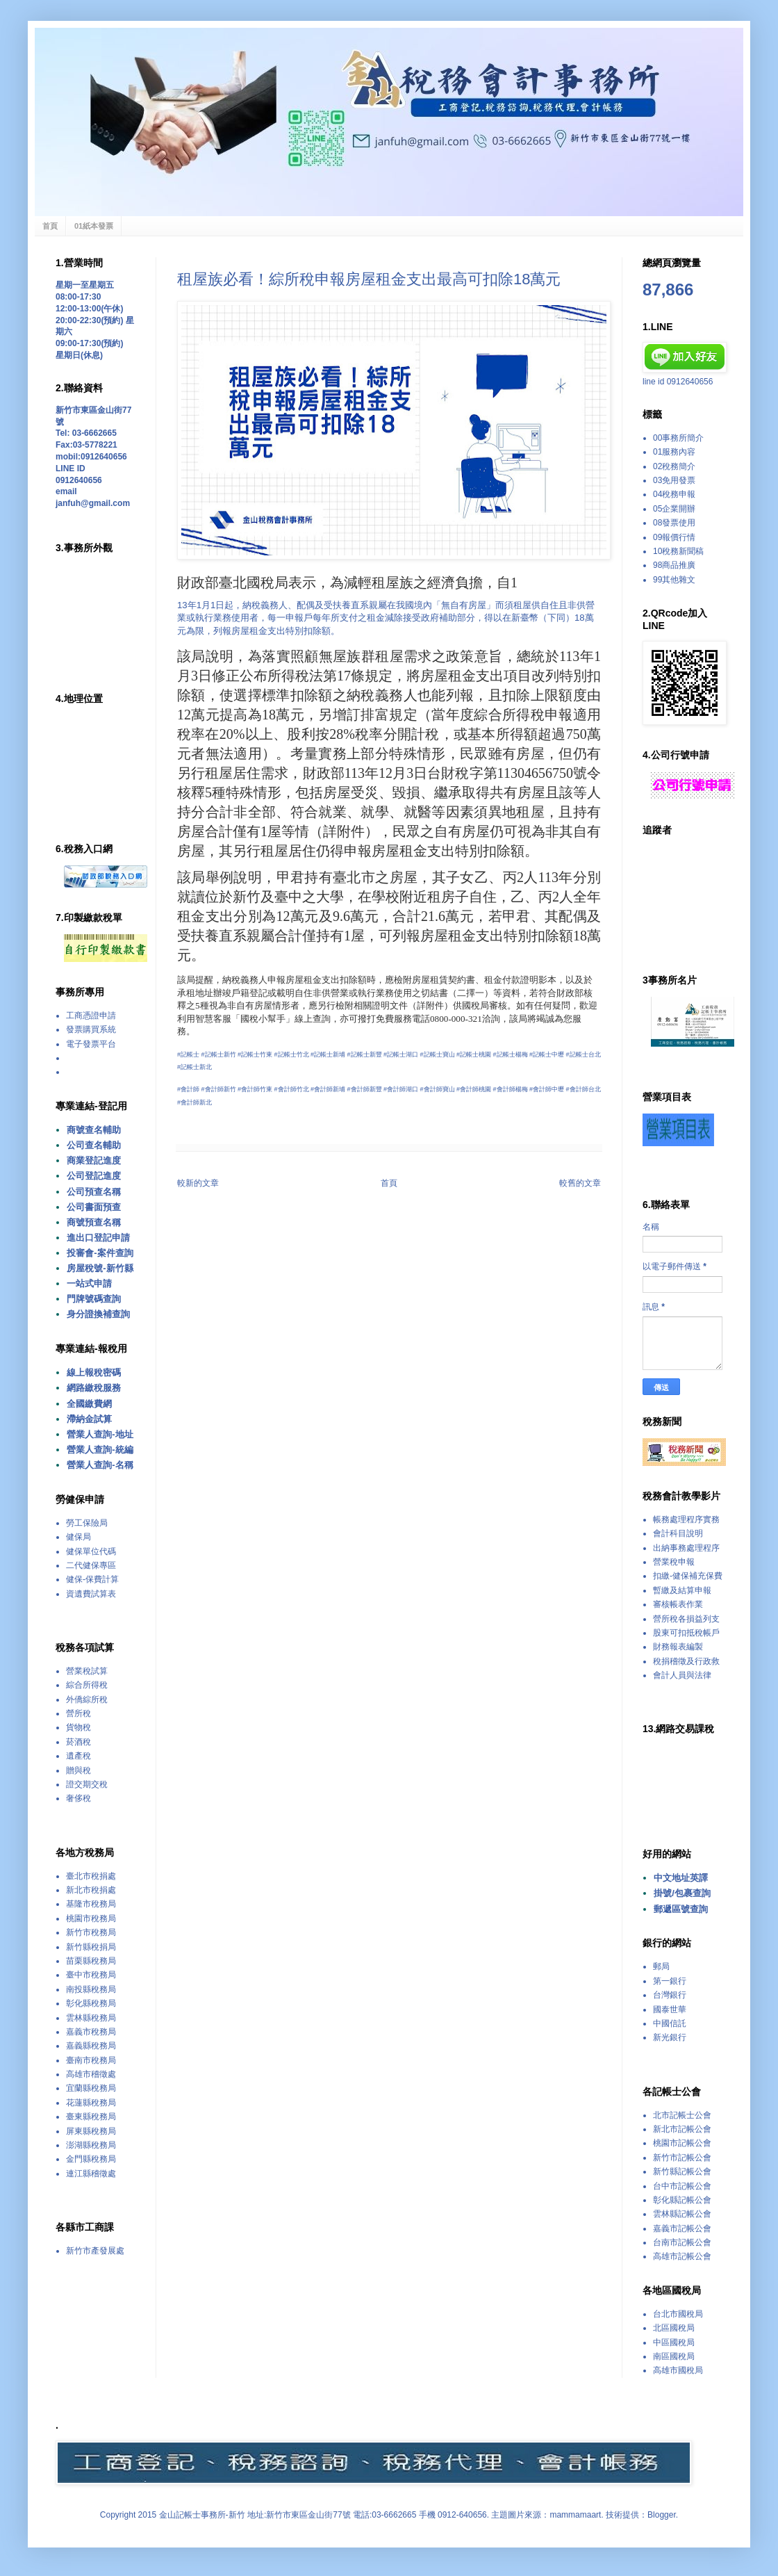 Image resolution: width=778 pixels, height=2576 pixels. I want to click on 健保-保費計算, so click(92, 1579).